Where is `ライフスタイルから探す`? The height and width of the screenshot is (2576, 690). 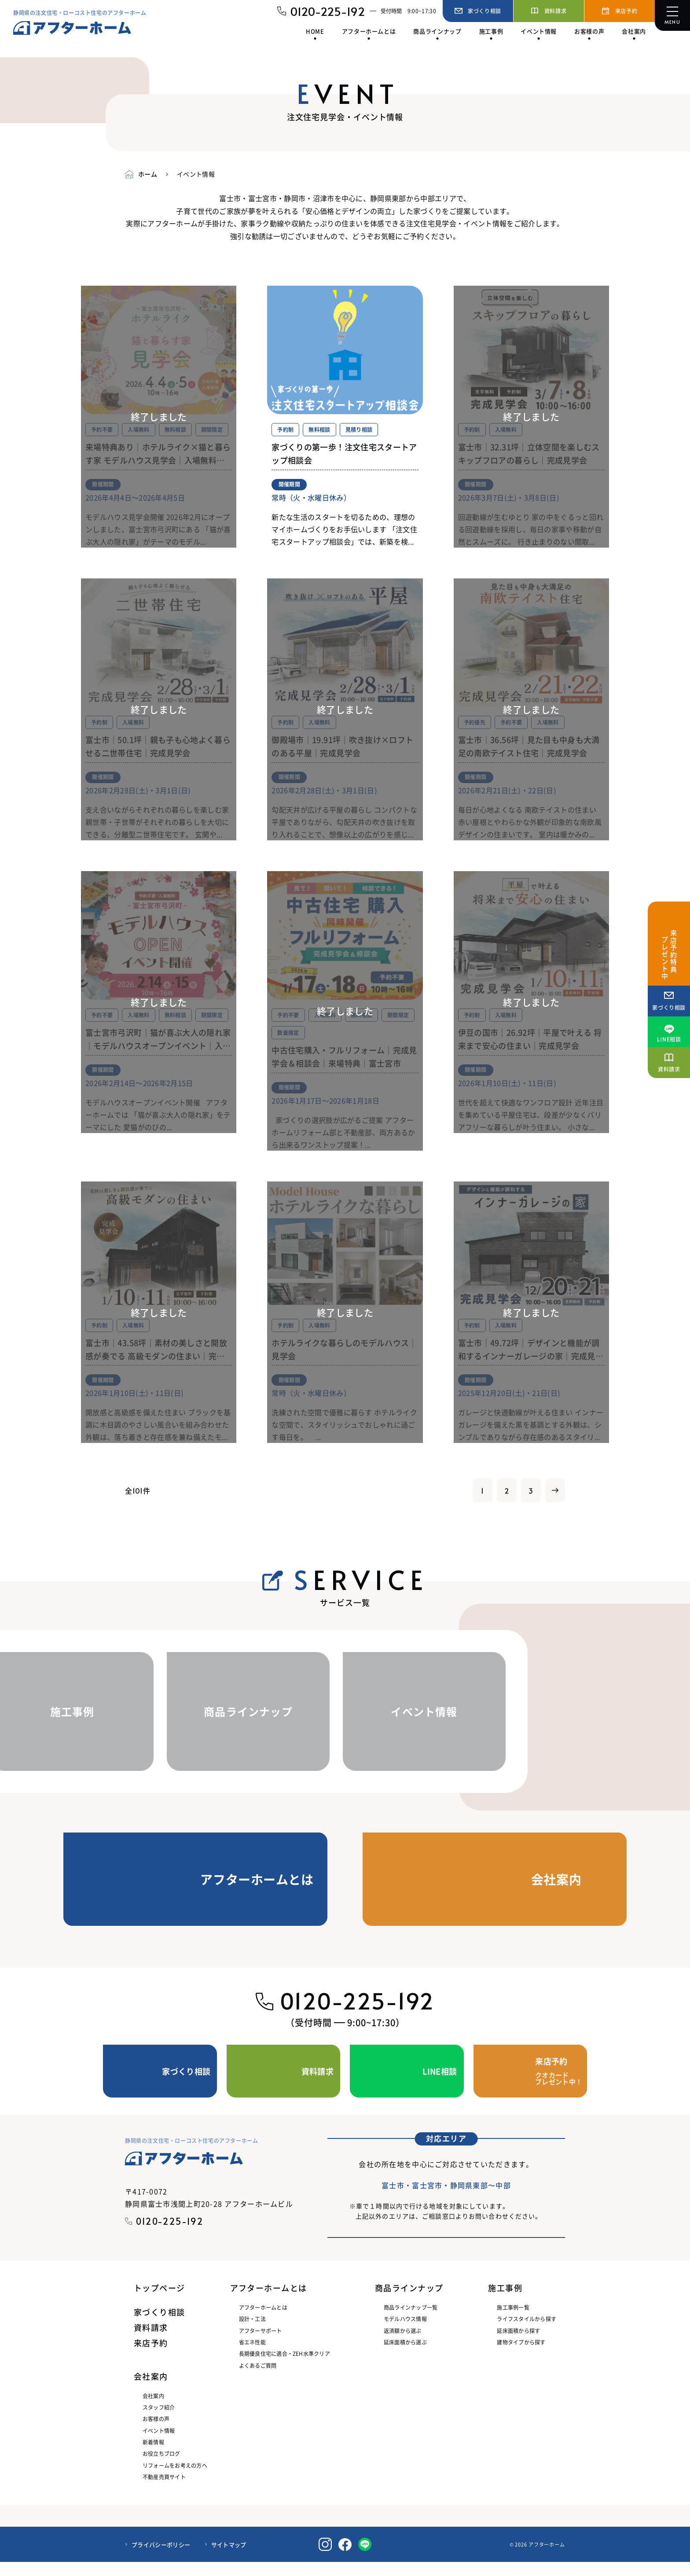
ライフスタイルから探す is located at coordinates (526, 2333).